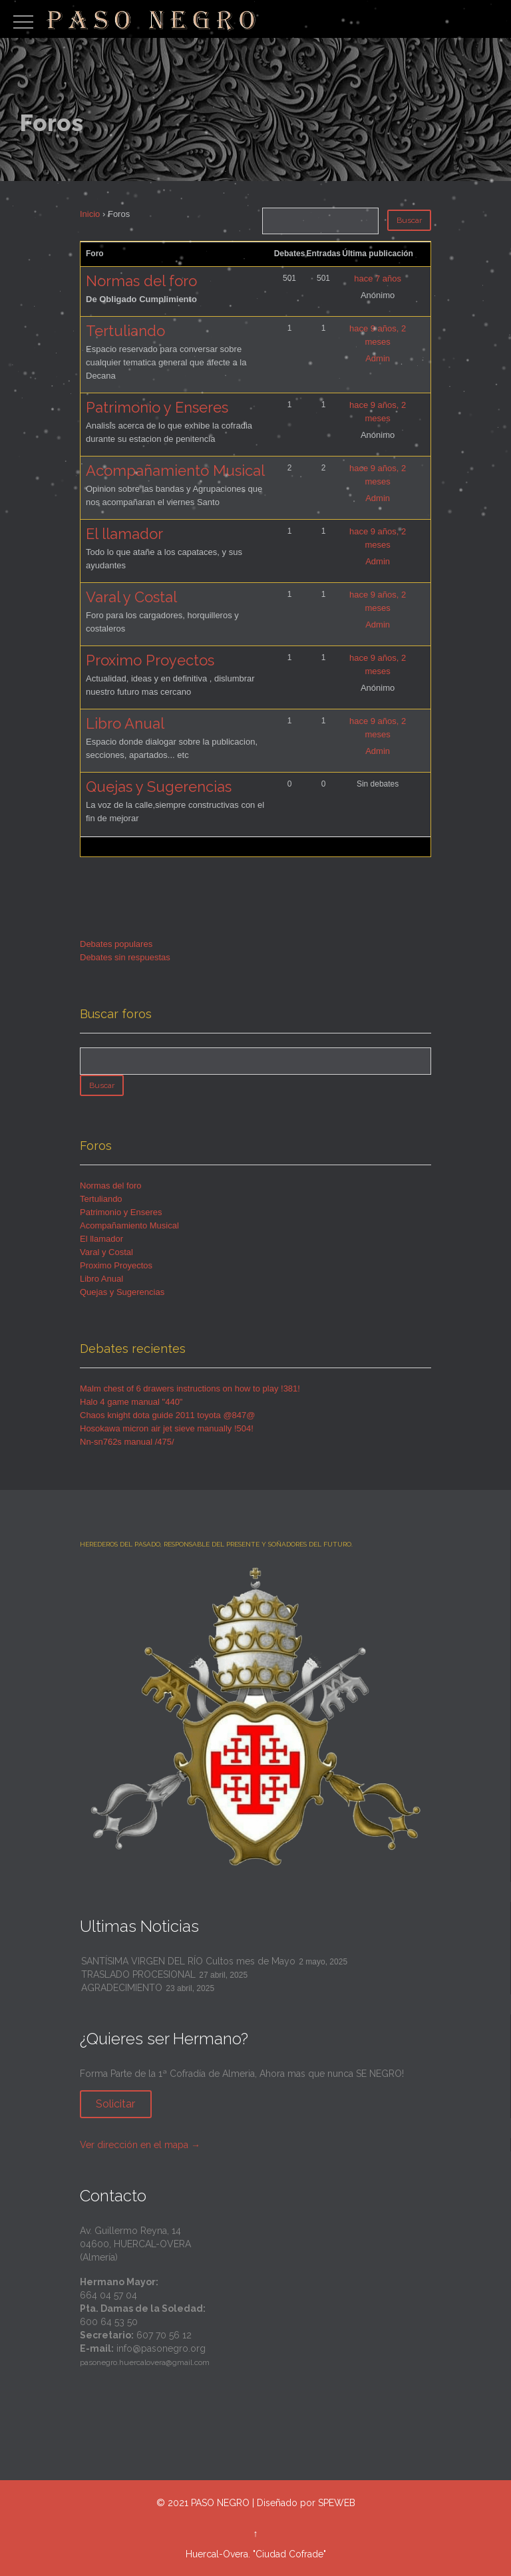 This screenshot has width=511, height=2576. I want to click on Varal y Costal, so click(131, 597).